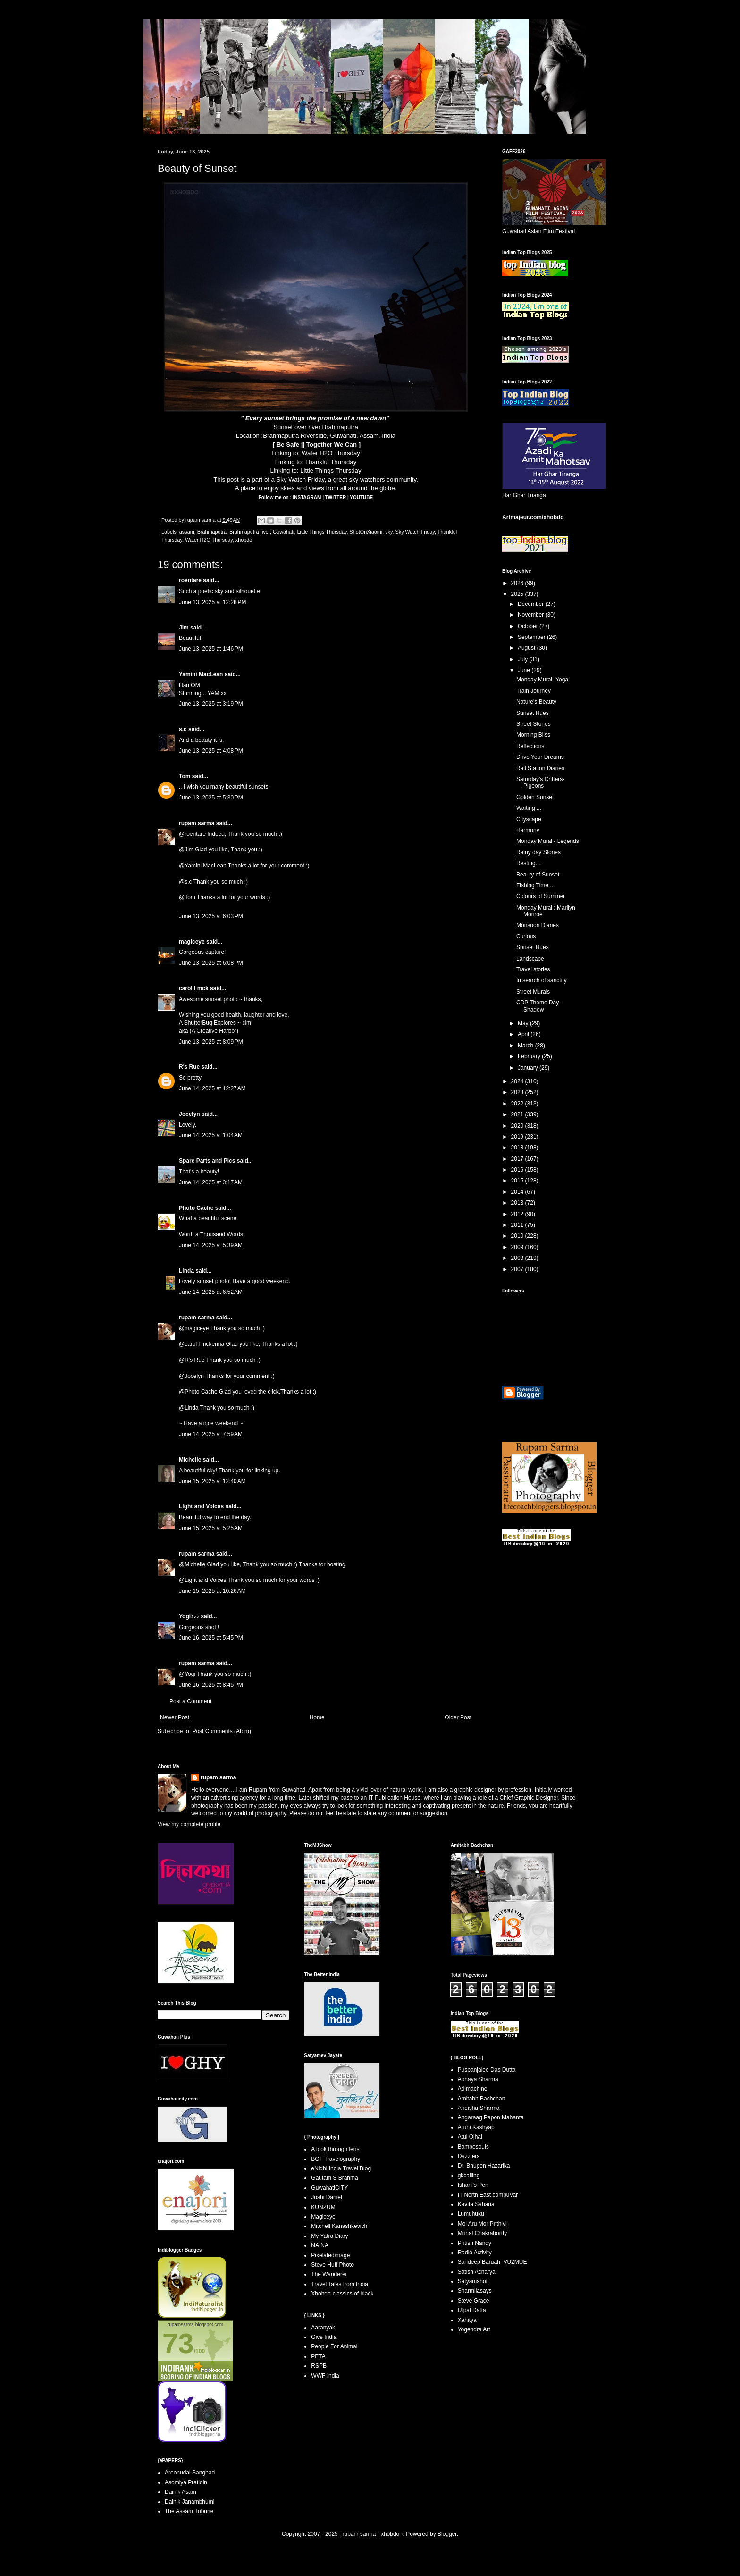 The image size is (740, 2576). Describe the element at coordinates (323, 2337) in the screenshot. I see `Give India` at that location.